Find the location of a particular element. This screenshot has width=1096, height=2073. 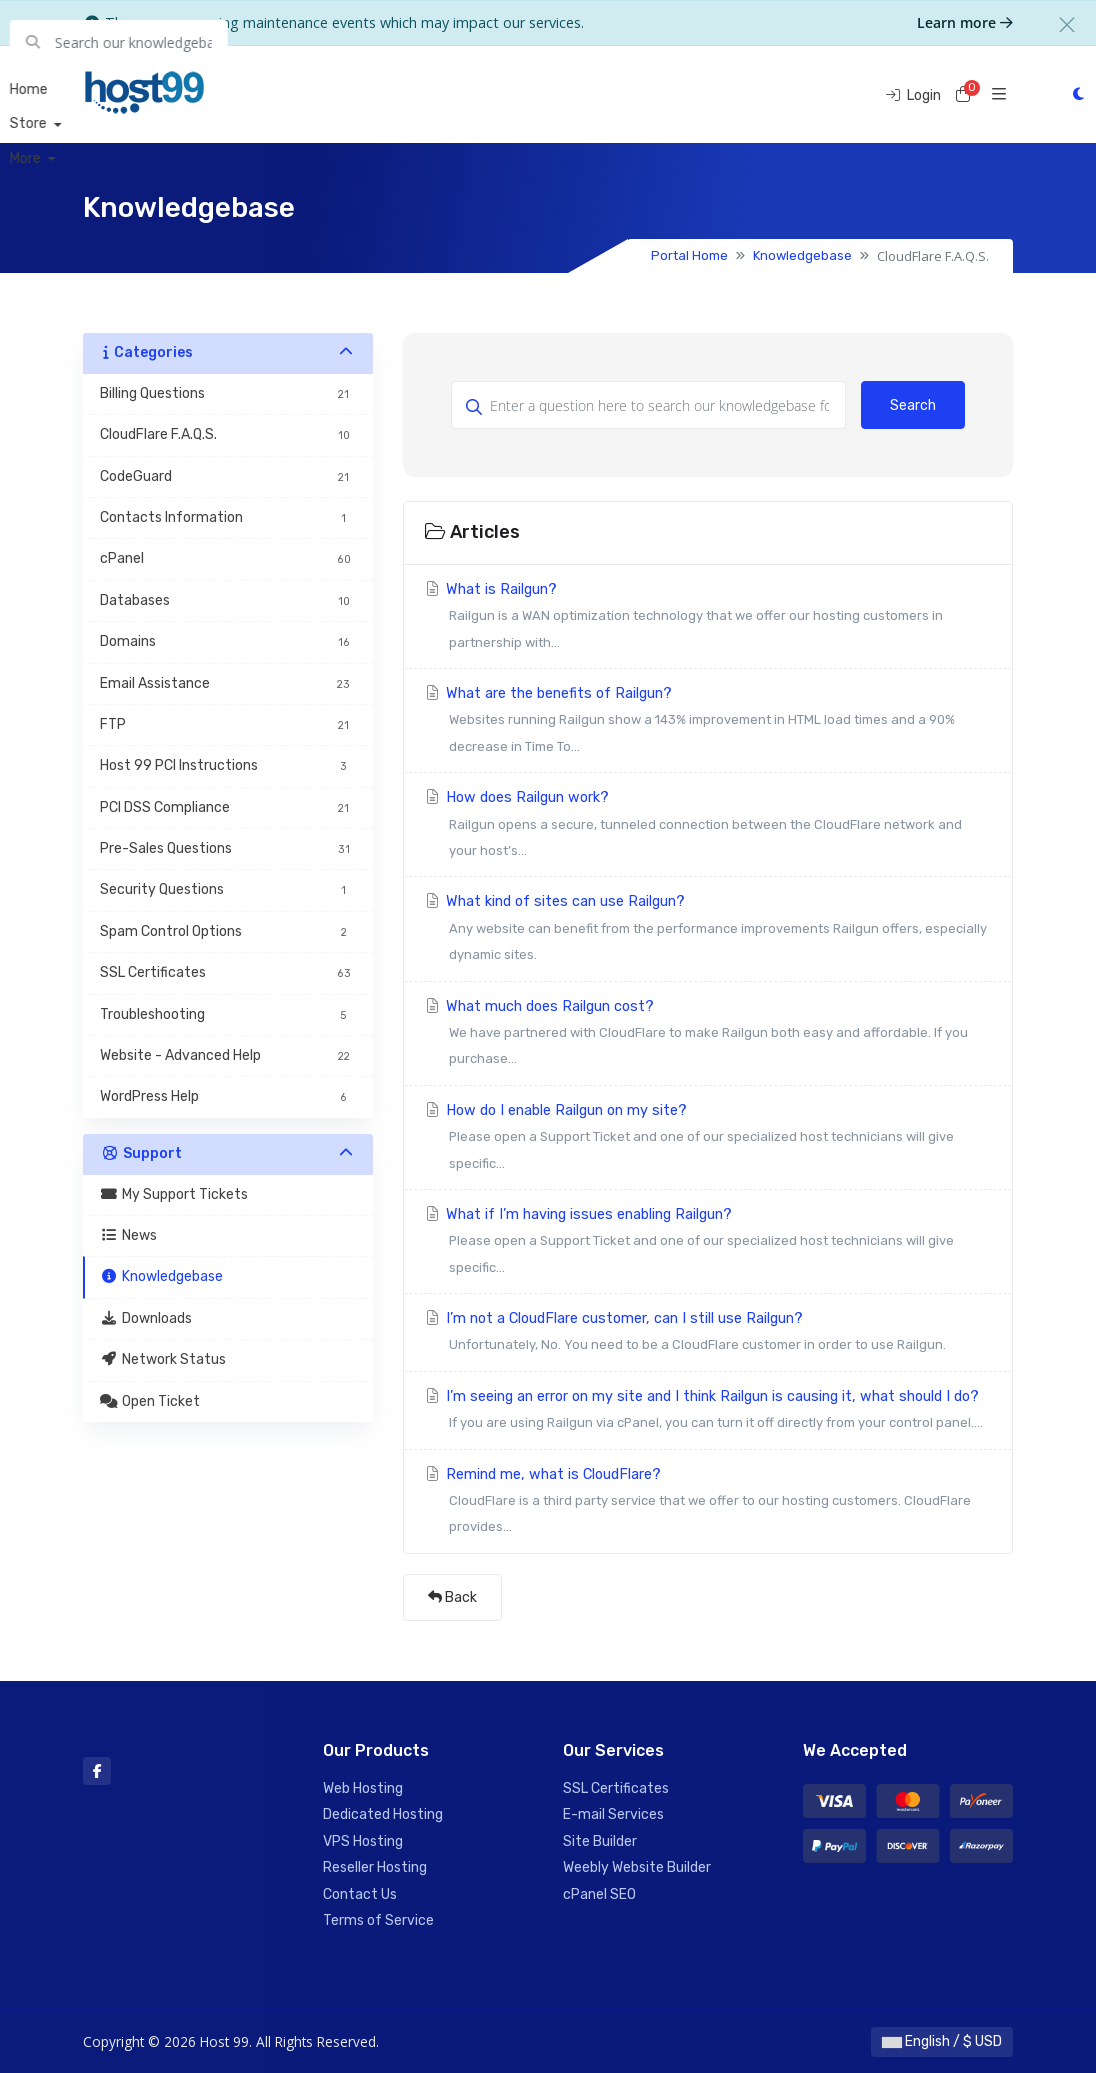

What much does Railgun cost? is located at coordinates (708, 1035).